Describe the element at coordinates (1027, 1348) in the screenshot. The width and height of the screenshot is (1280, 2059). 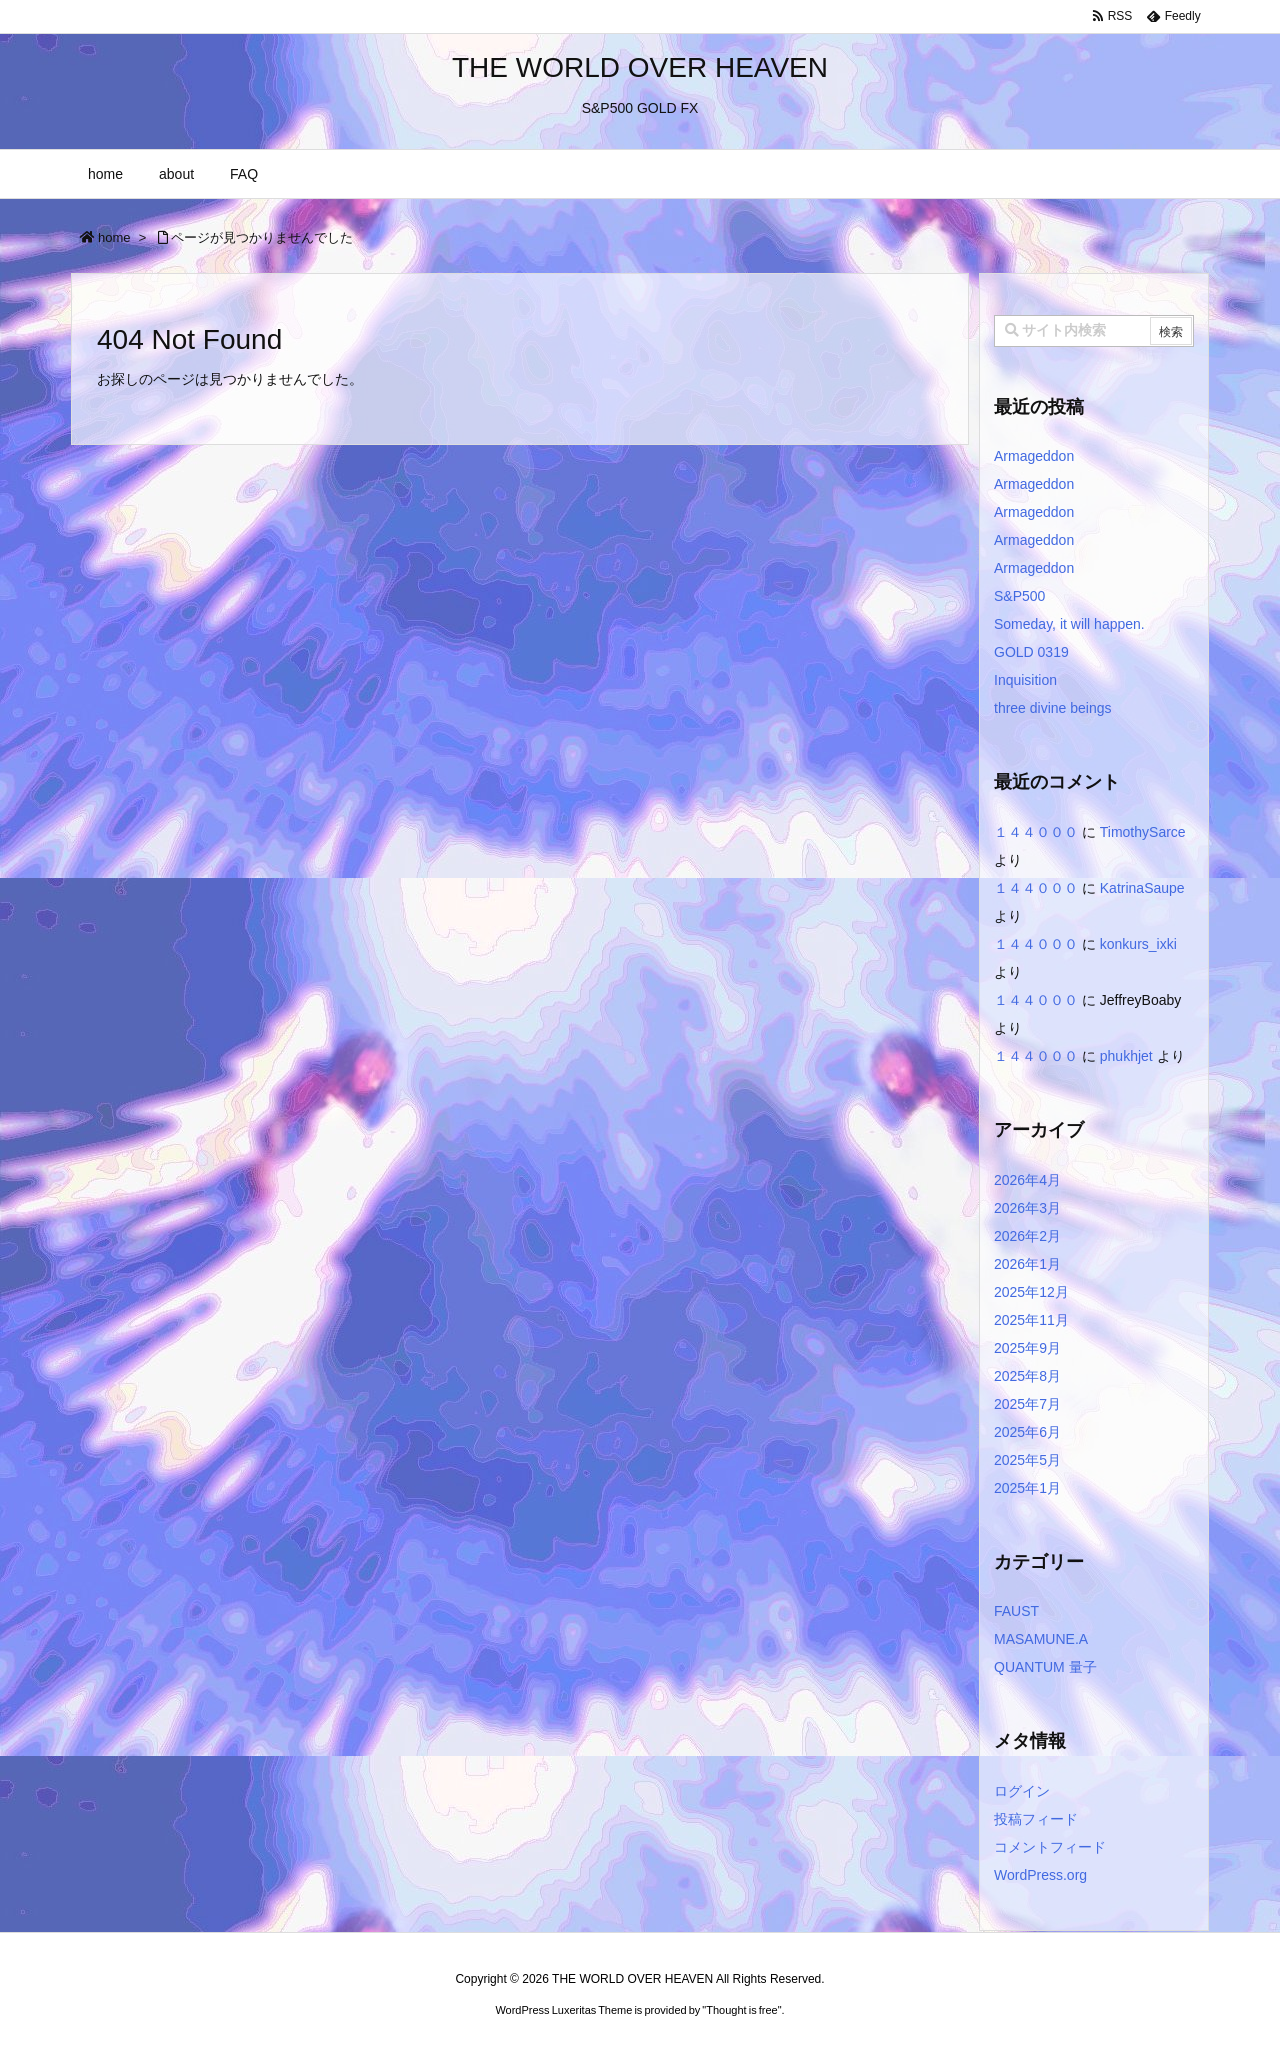
I see `2025年9月` at that location.